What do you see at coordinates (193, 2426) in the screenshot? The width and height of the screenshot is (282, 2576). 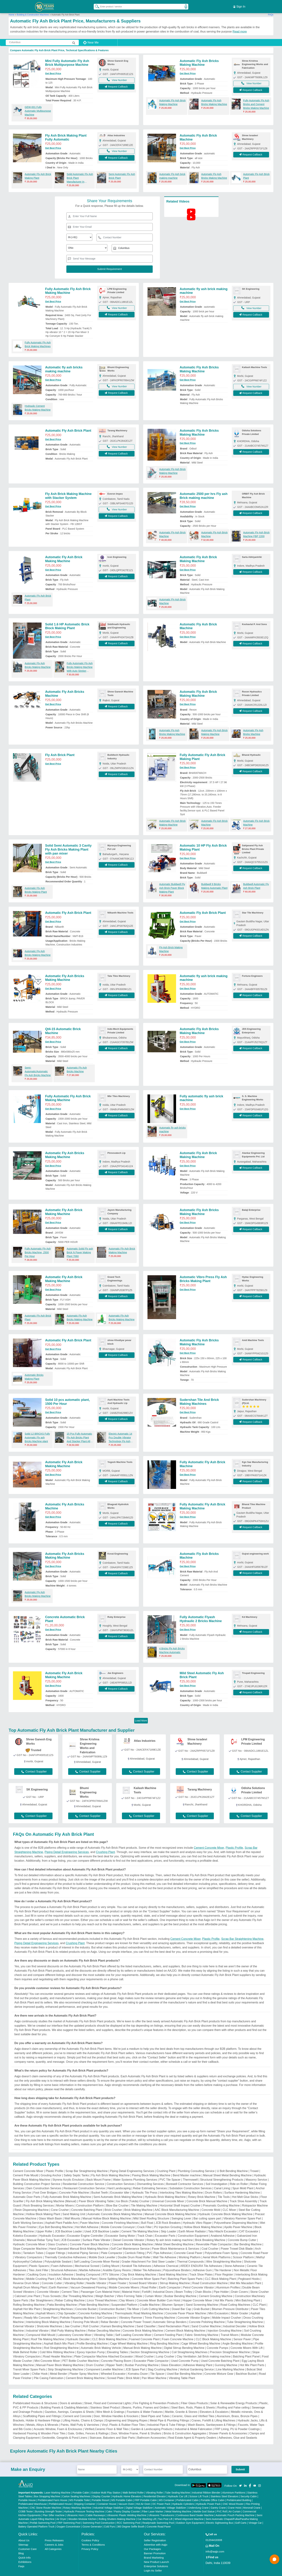 I see `Industrial & Metal Fabrication` at bounding box center [193, 2426].